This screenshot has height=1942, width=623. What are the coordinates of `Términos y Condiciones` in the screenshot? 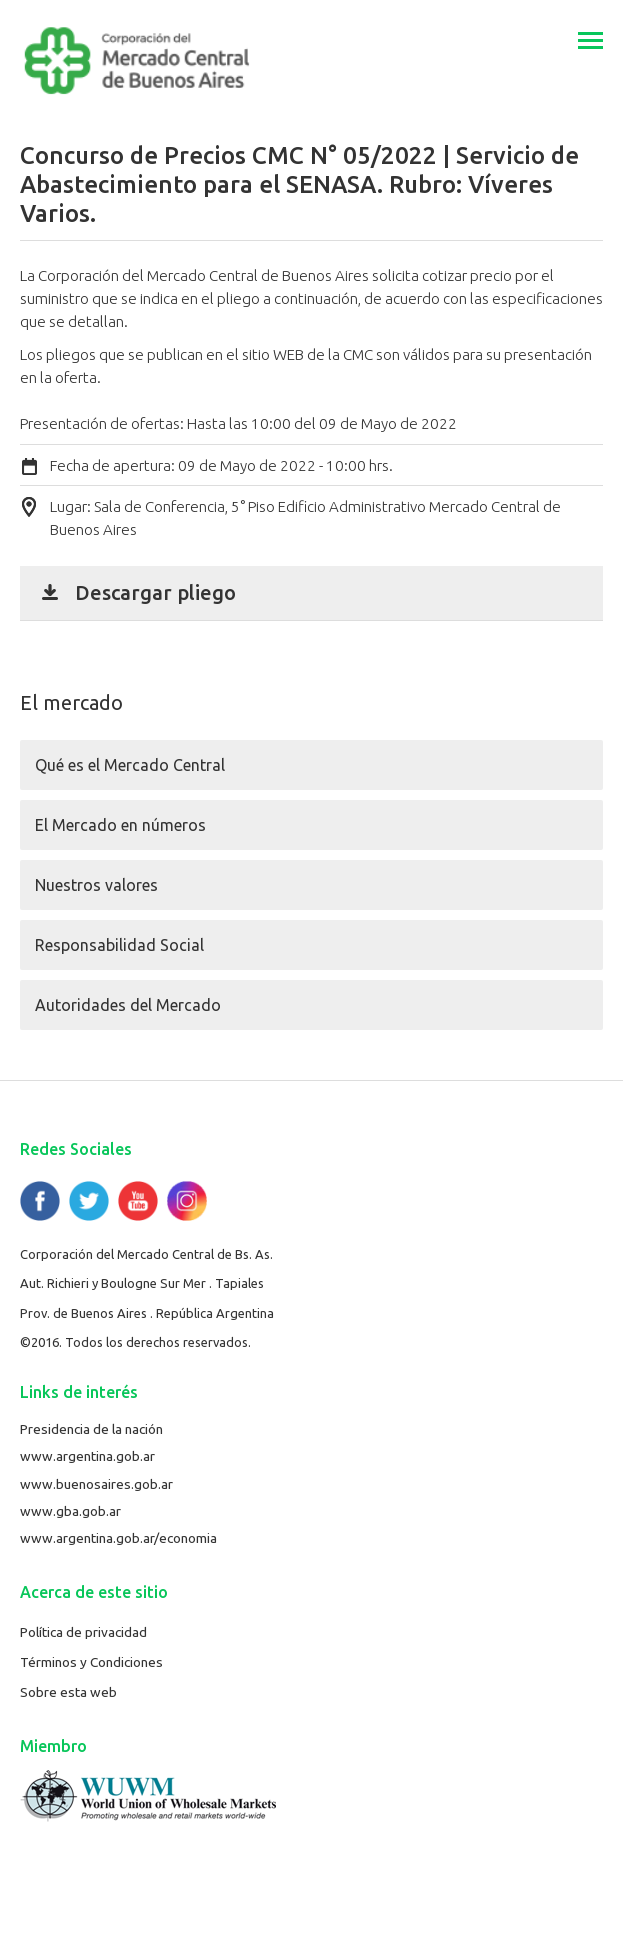 It's located at (91, 1662).